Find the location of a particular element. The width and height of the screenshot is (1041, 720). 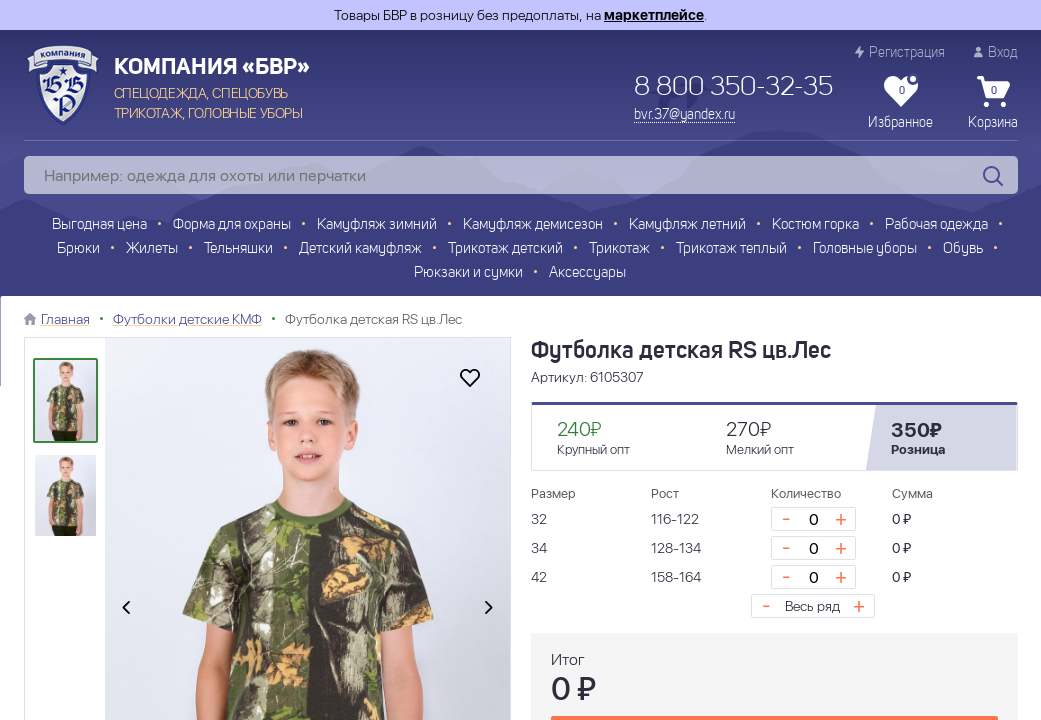

Камуфляж летний is located at coordinates (687, 225).